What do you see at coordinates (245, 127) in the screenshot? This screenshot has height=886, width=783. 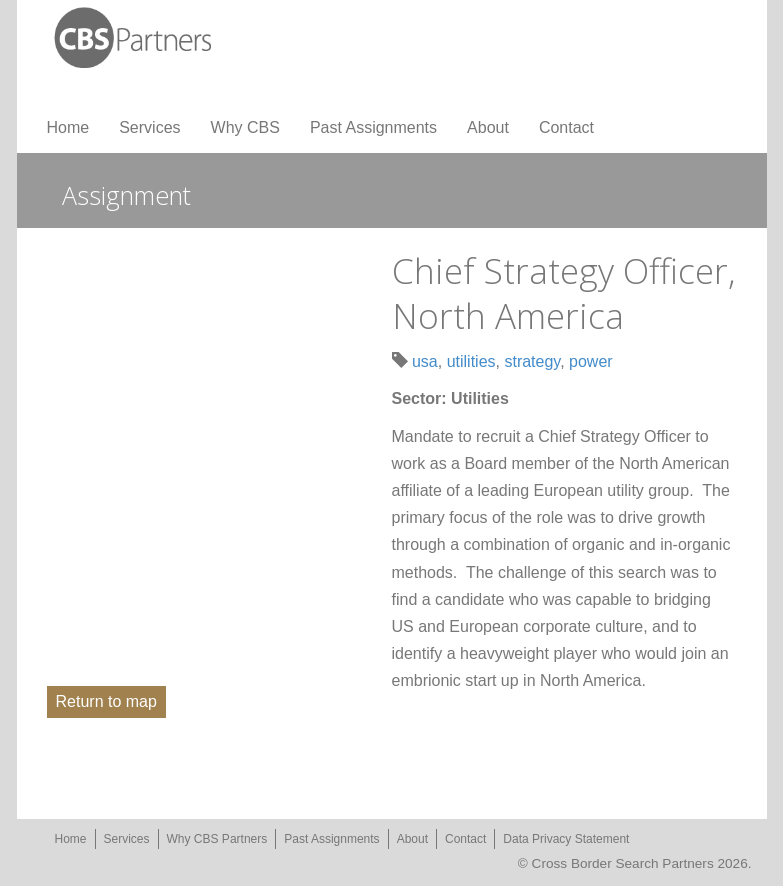 I see `Why CBS` at bounding box center [245, 127].